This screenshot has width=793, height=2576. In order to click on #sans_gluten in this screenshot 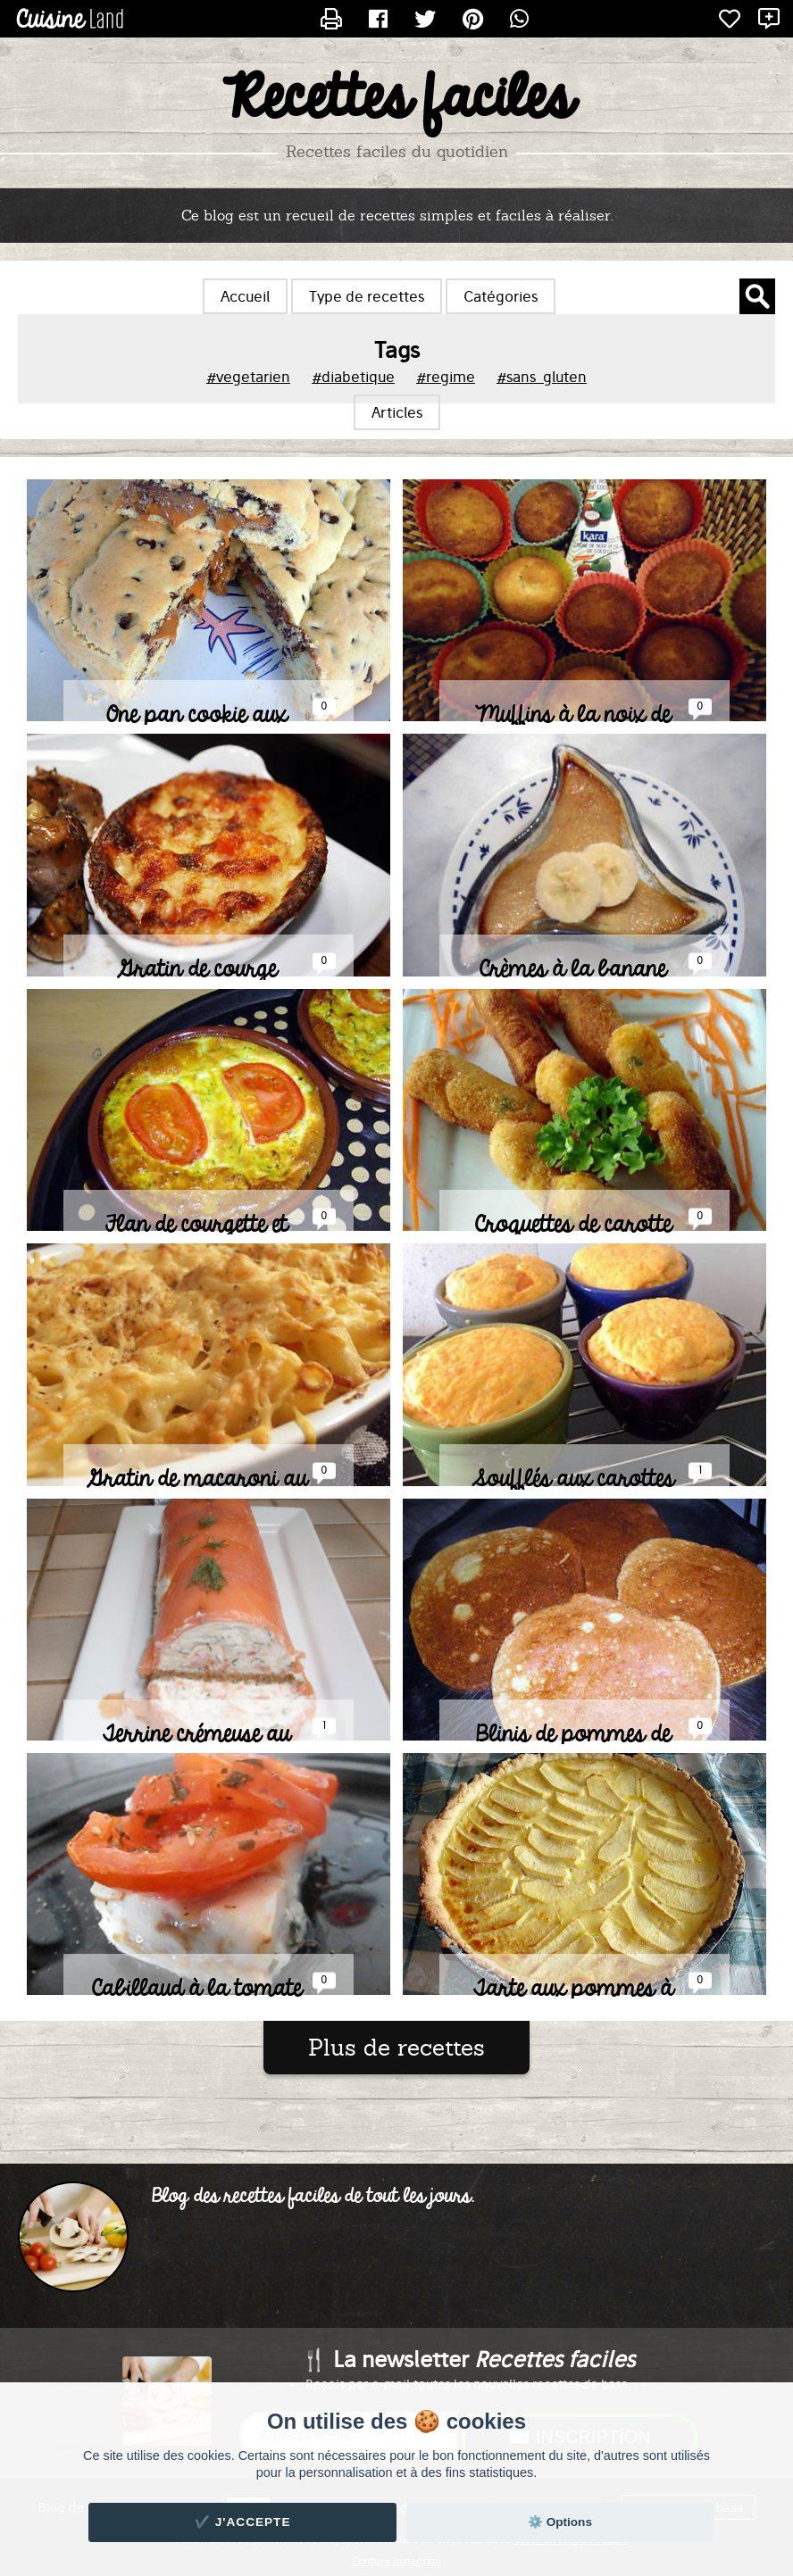, I will do `click(542, 377)`.